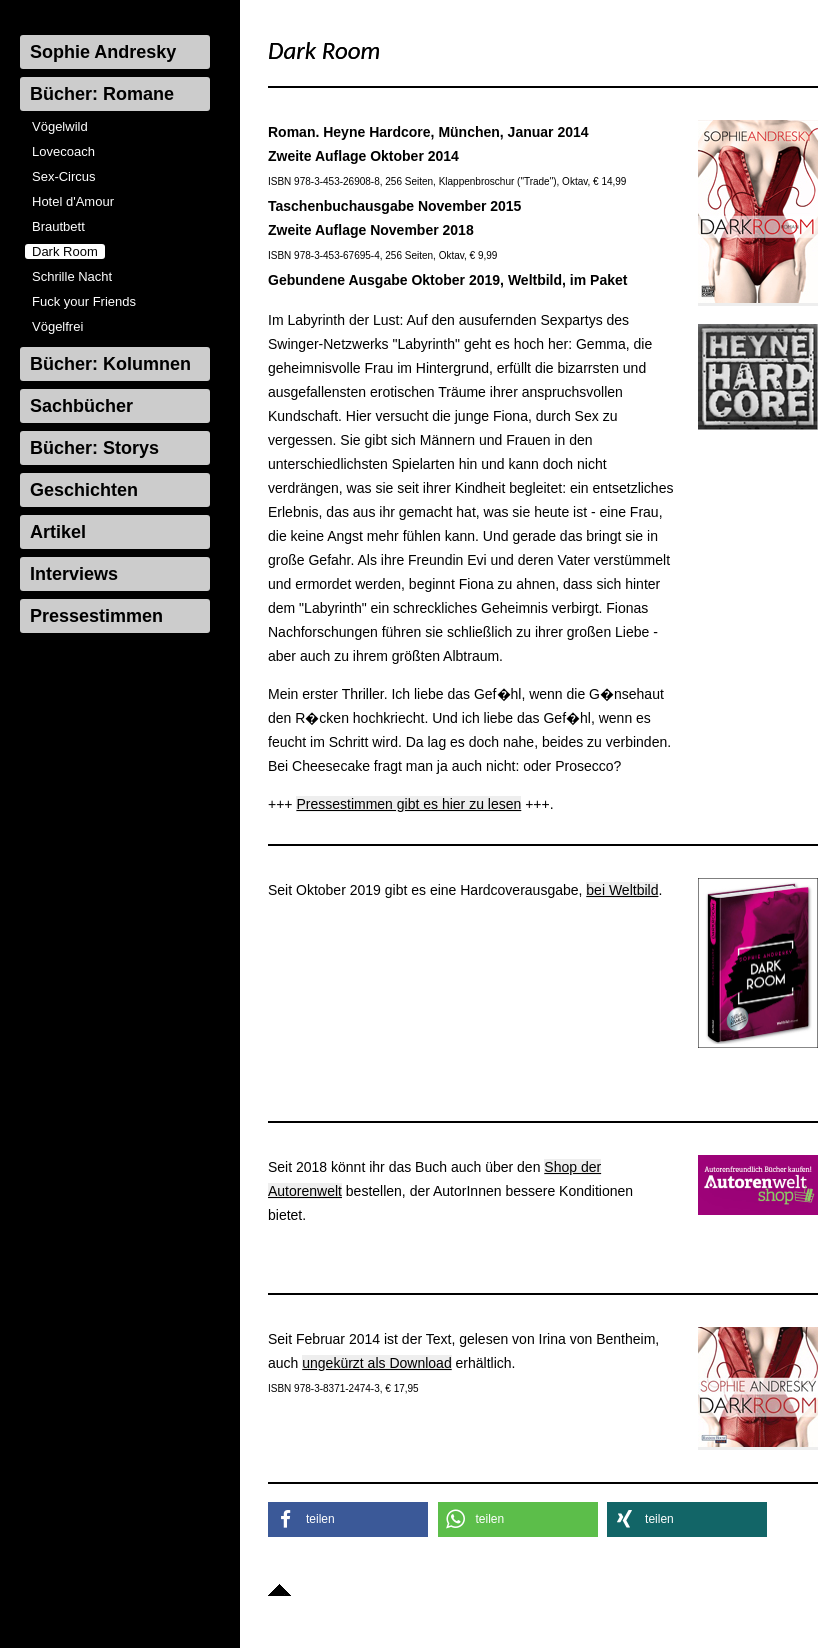 This screenshot has width=818, height=1648. What do you see at coordinates (84, 490) in the screenshot?
I see `Geschichten` at bounding box center [84, 490].